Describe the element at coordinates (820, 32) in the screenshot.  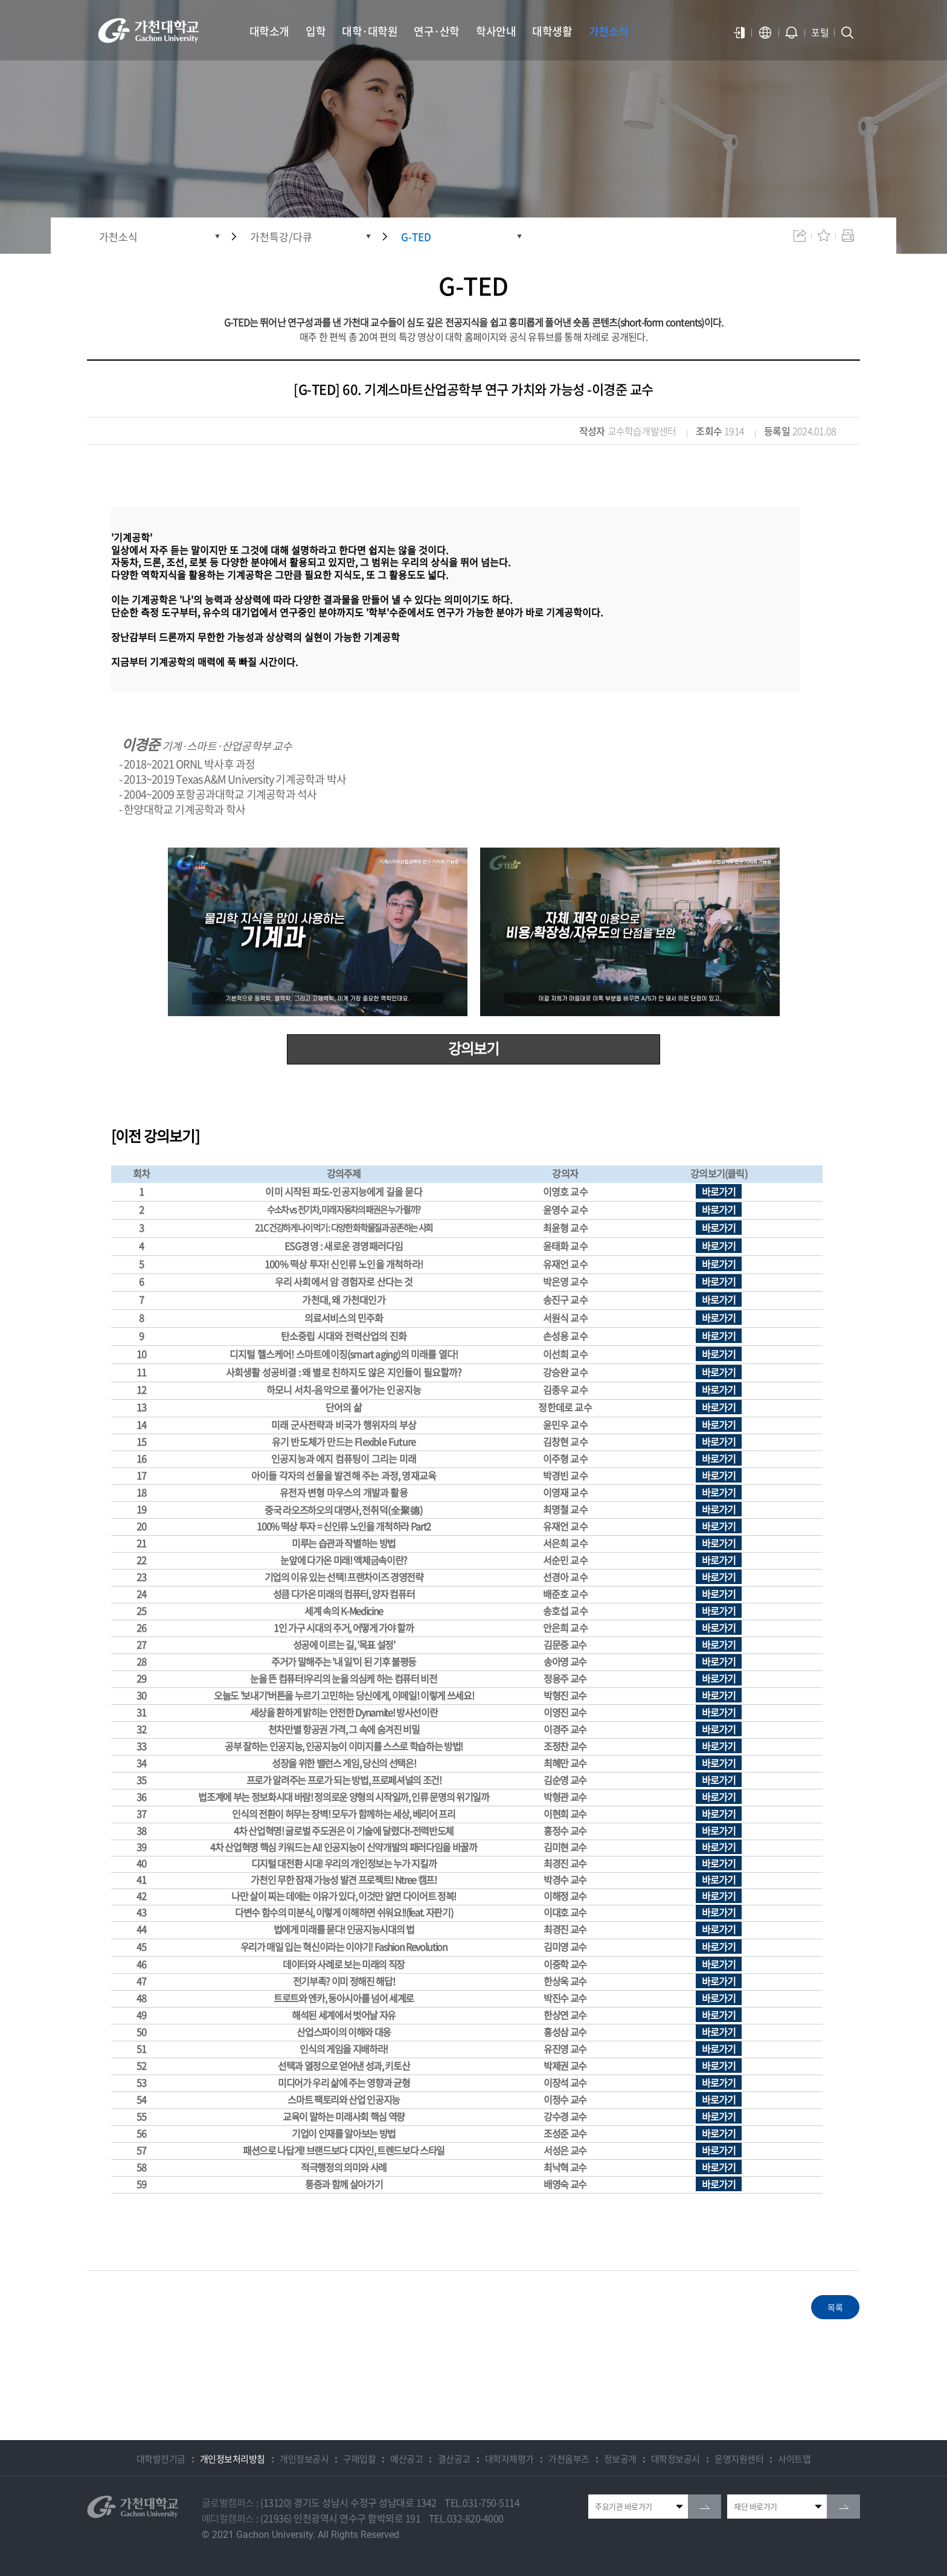
I see `포털` at that location.